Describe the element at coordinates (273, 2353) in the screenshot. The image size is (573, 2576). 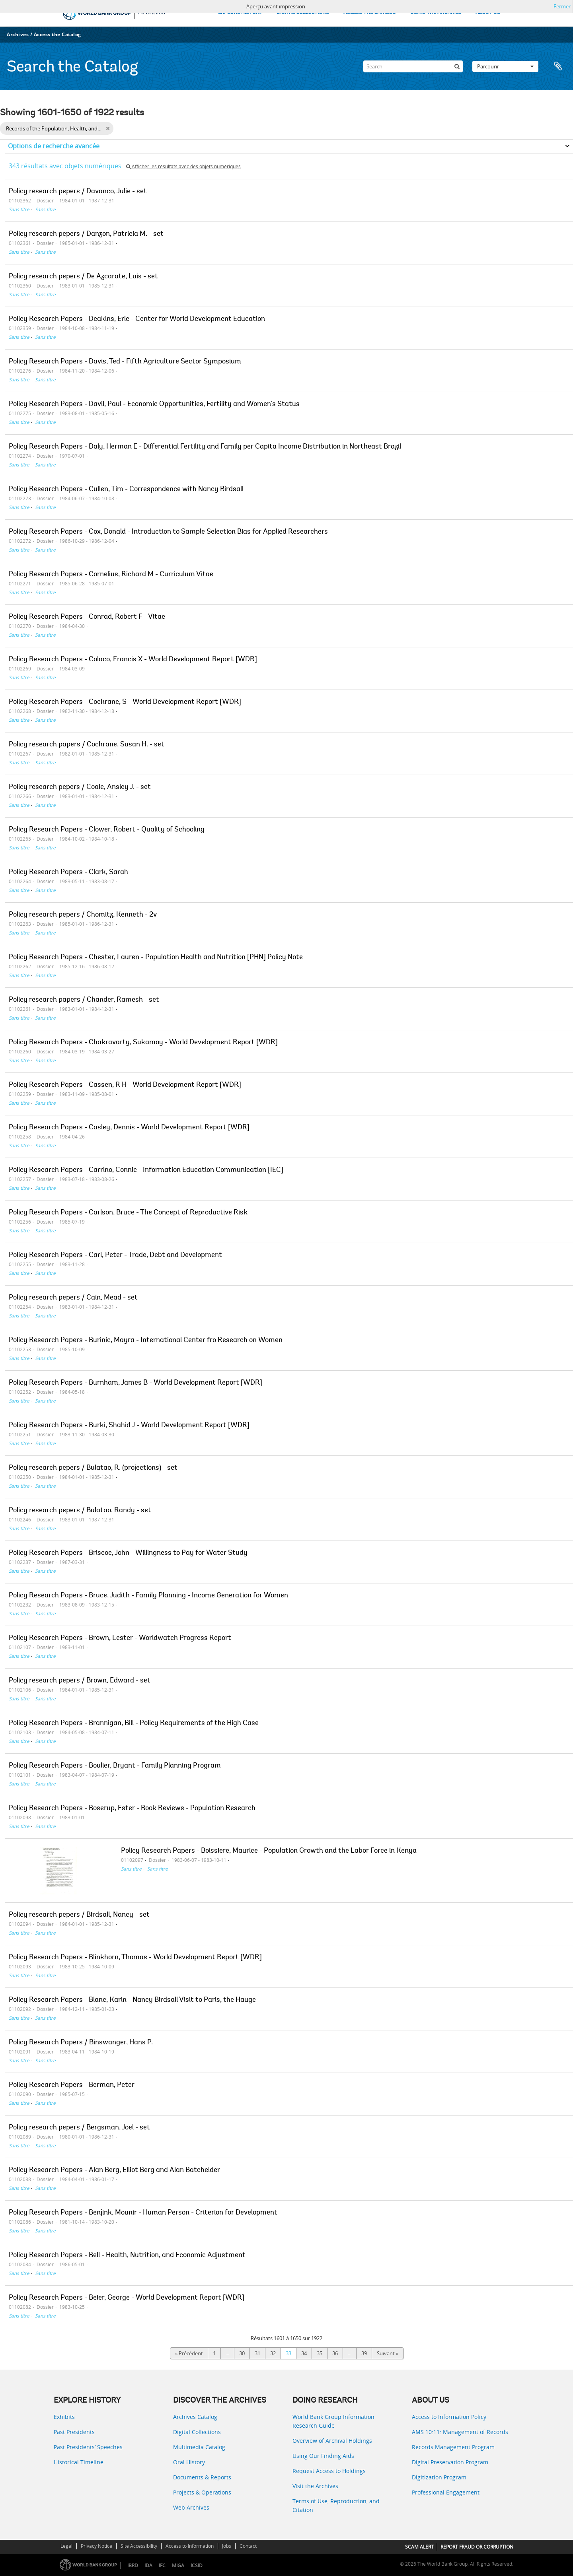
I see `32` at that location.